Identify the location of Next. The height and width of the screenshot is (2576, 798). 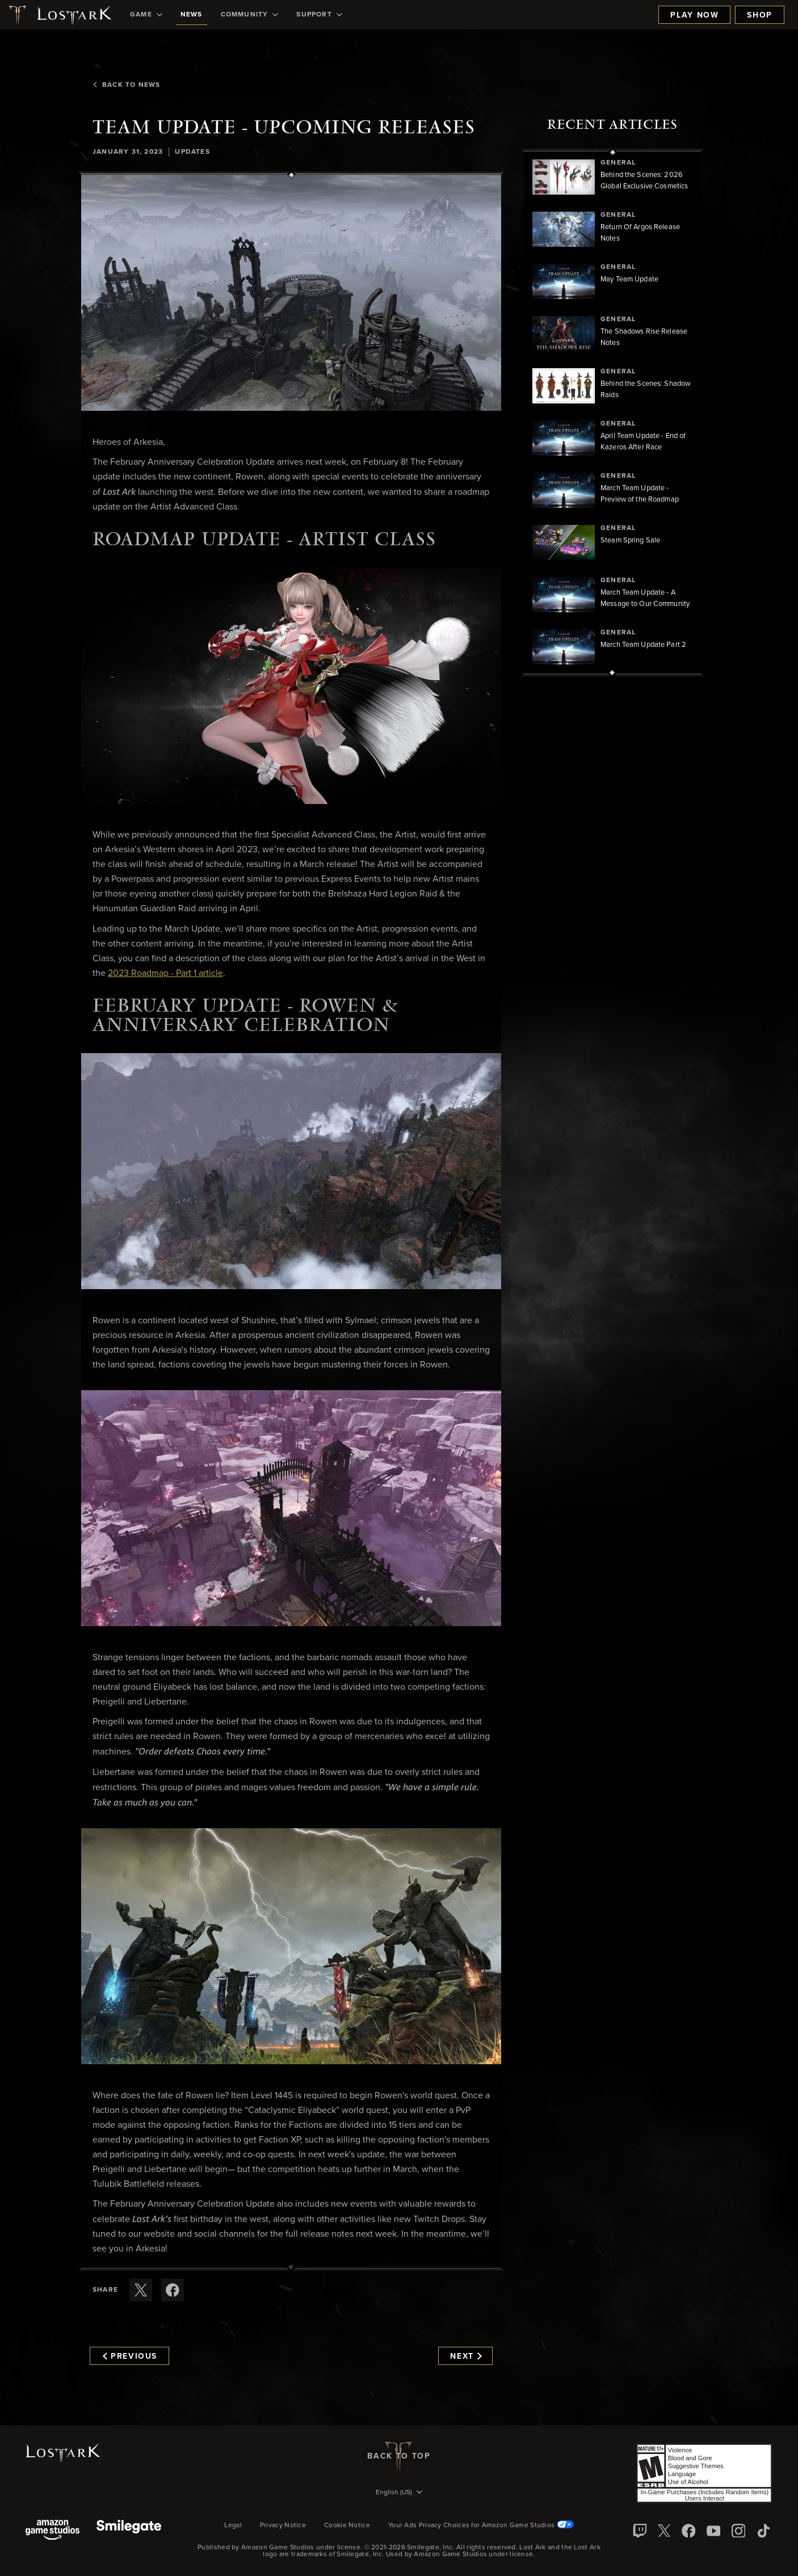
(465, 2356).